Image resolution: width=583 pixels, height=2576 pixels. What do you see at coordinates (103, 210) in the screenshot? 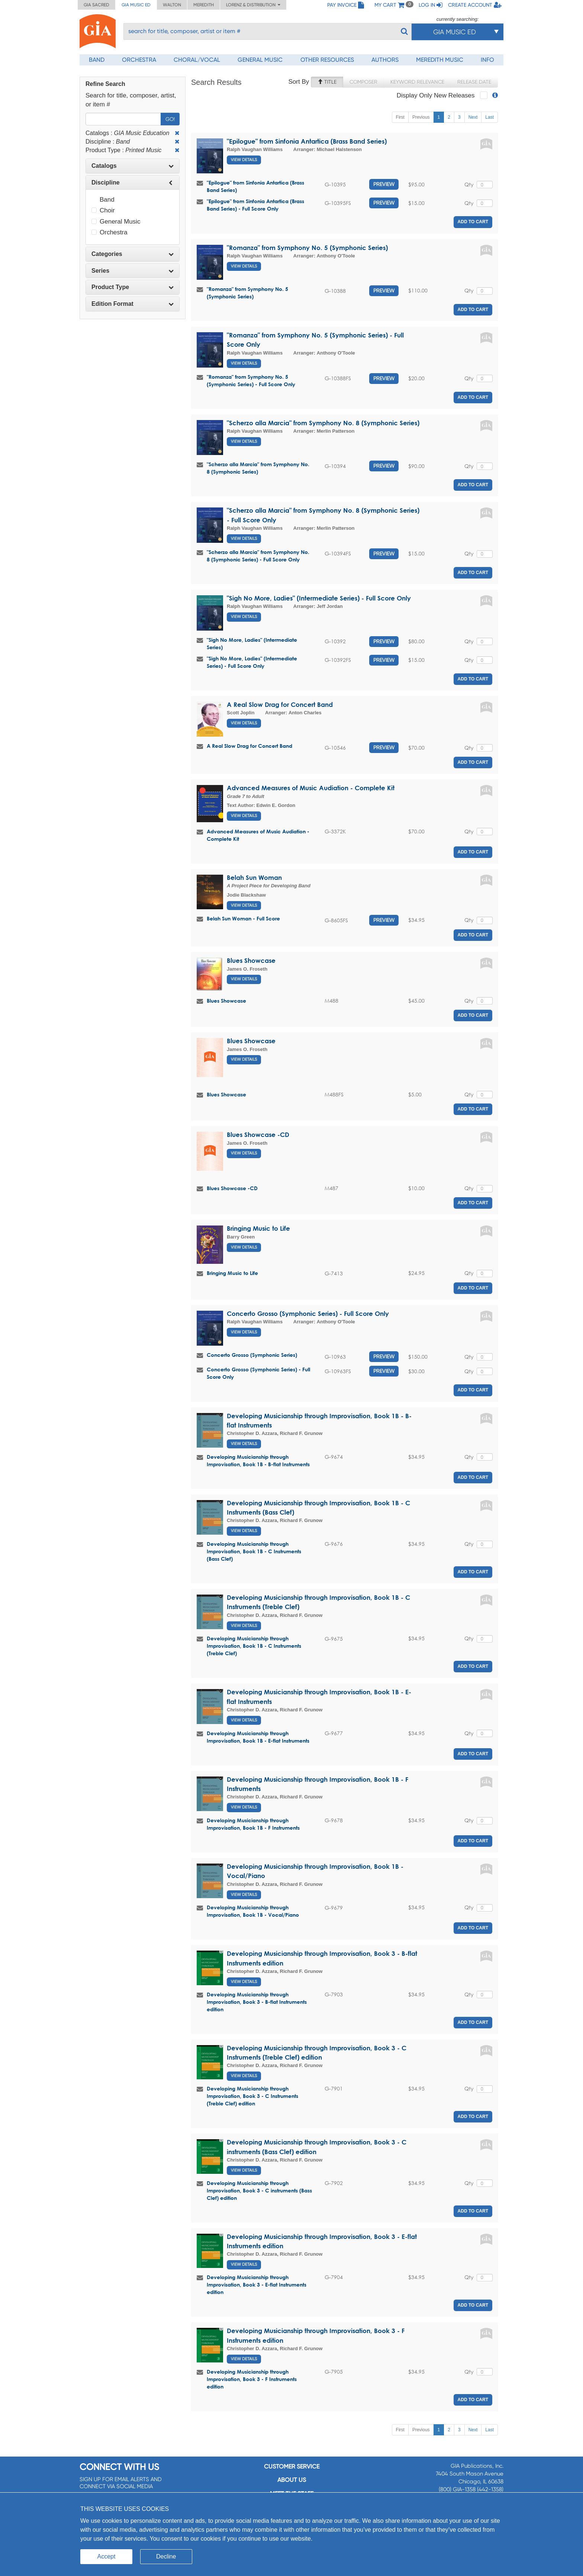
I see `Choir` at bounding box center [103, 210].